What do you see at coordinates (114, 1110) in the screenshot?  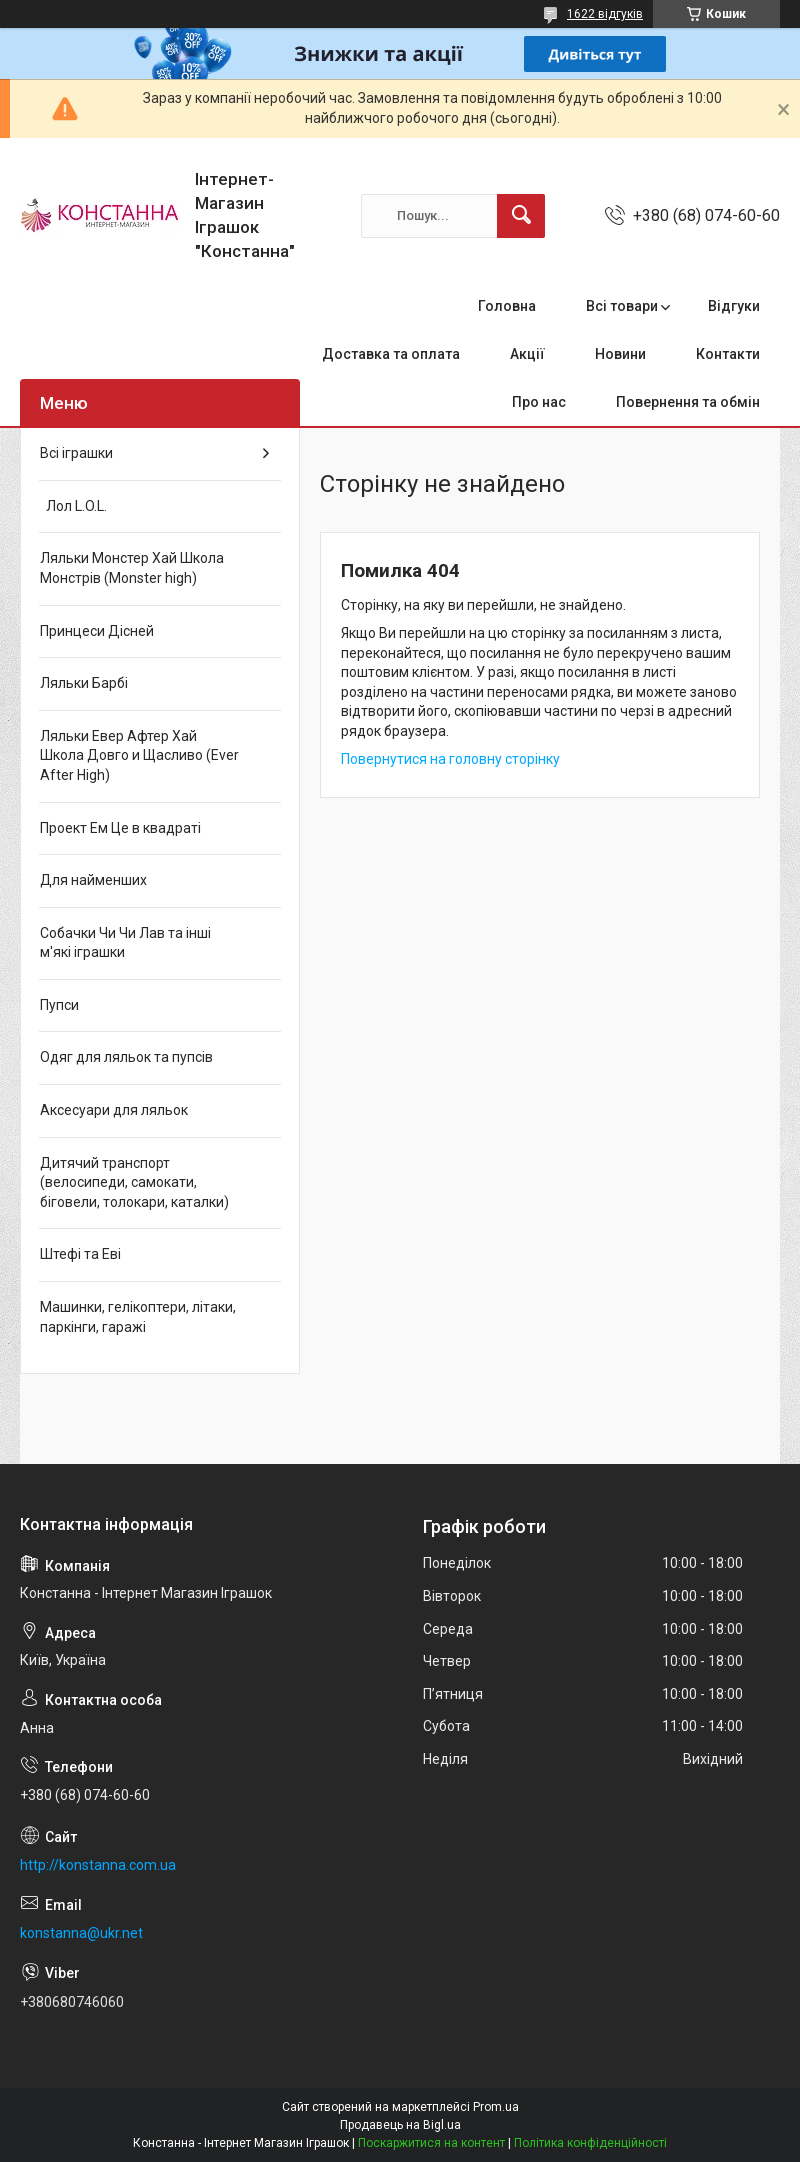 I see `Аксесуари для ляльок` at bounding box center [114, 1110].